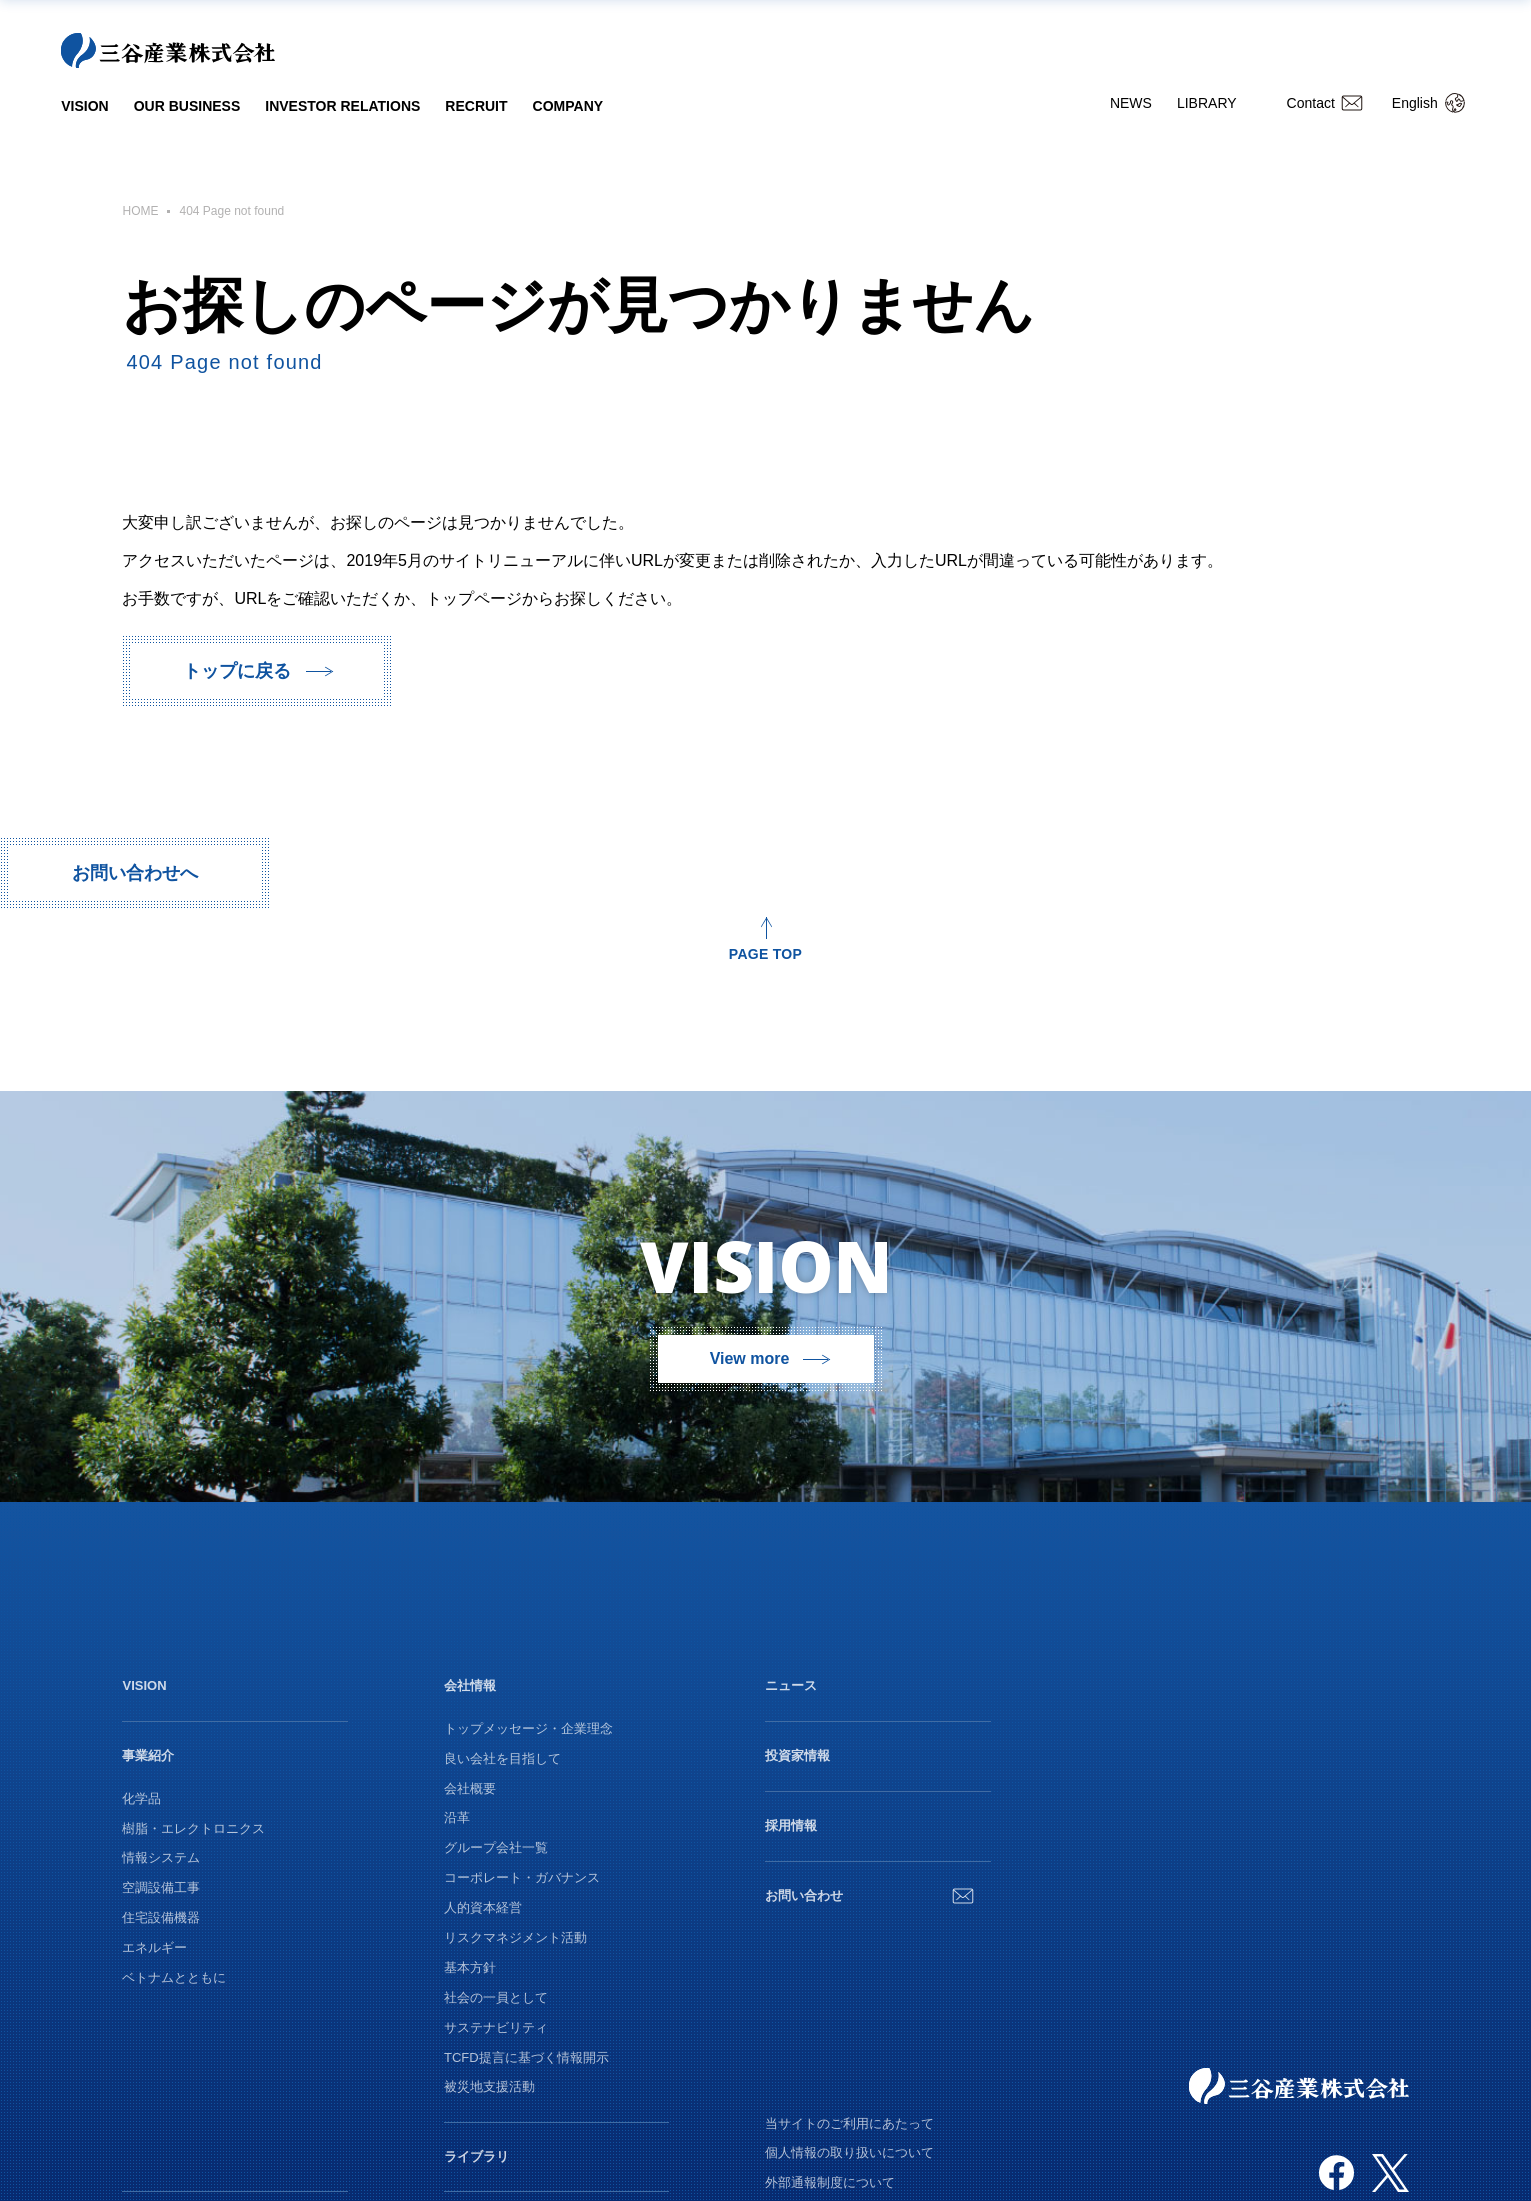 The height and width of the screenshot is (2201, 1531). I want to click on 個人情報の取り扱いについて, so click(849, 2152).